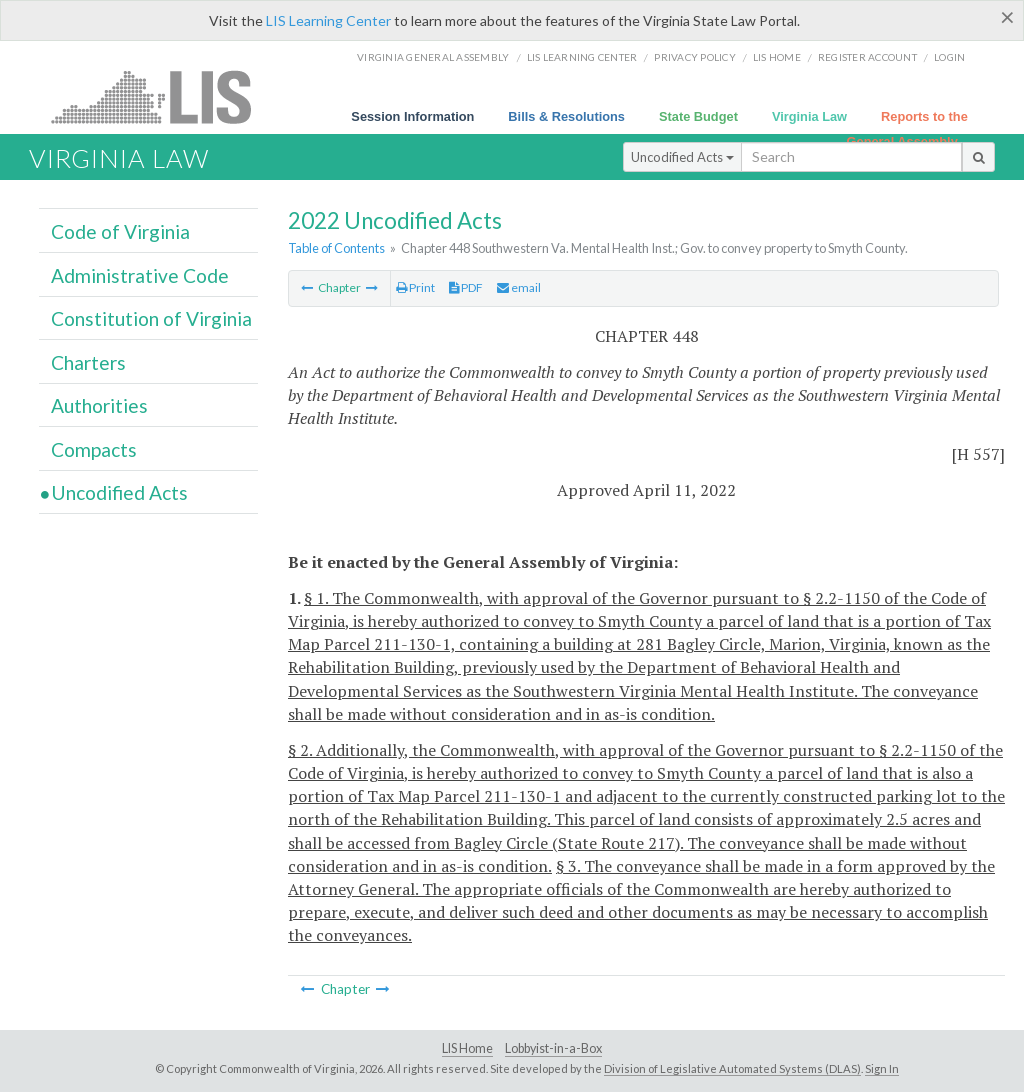  I want to click on Table of Contents, so click(336, 248).